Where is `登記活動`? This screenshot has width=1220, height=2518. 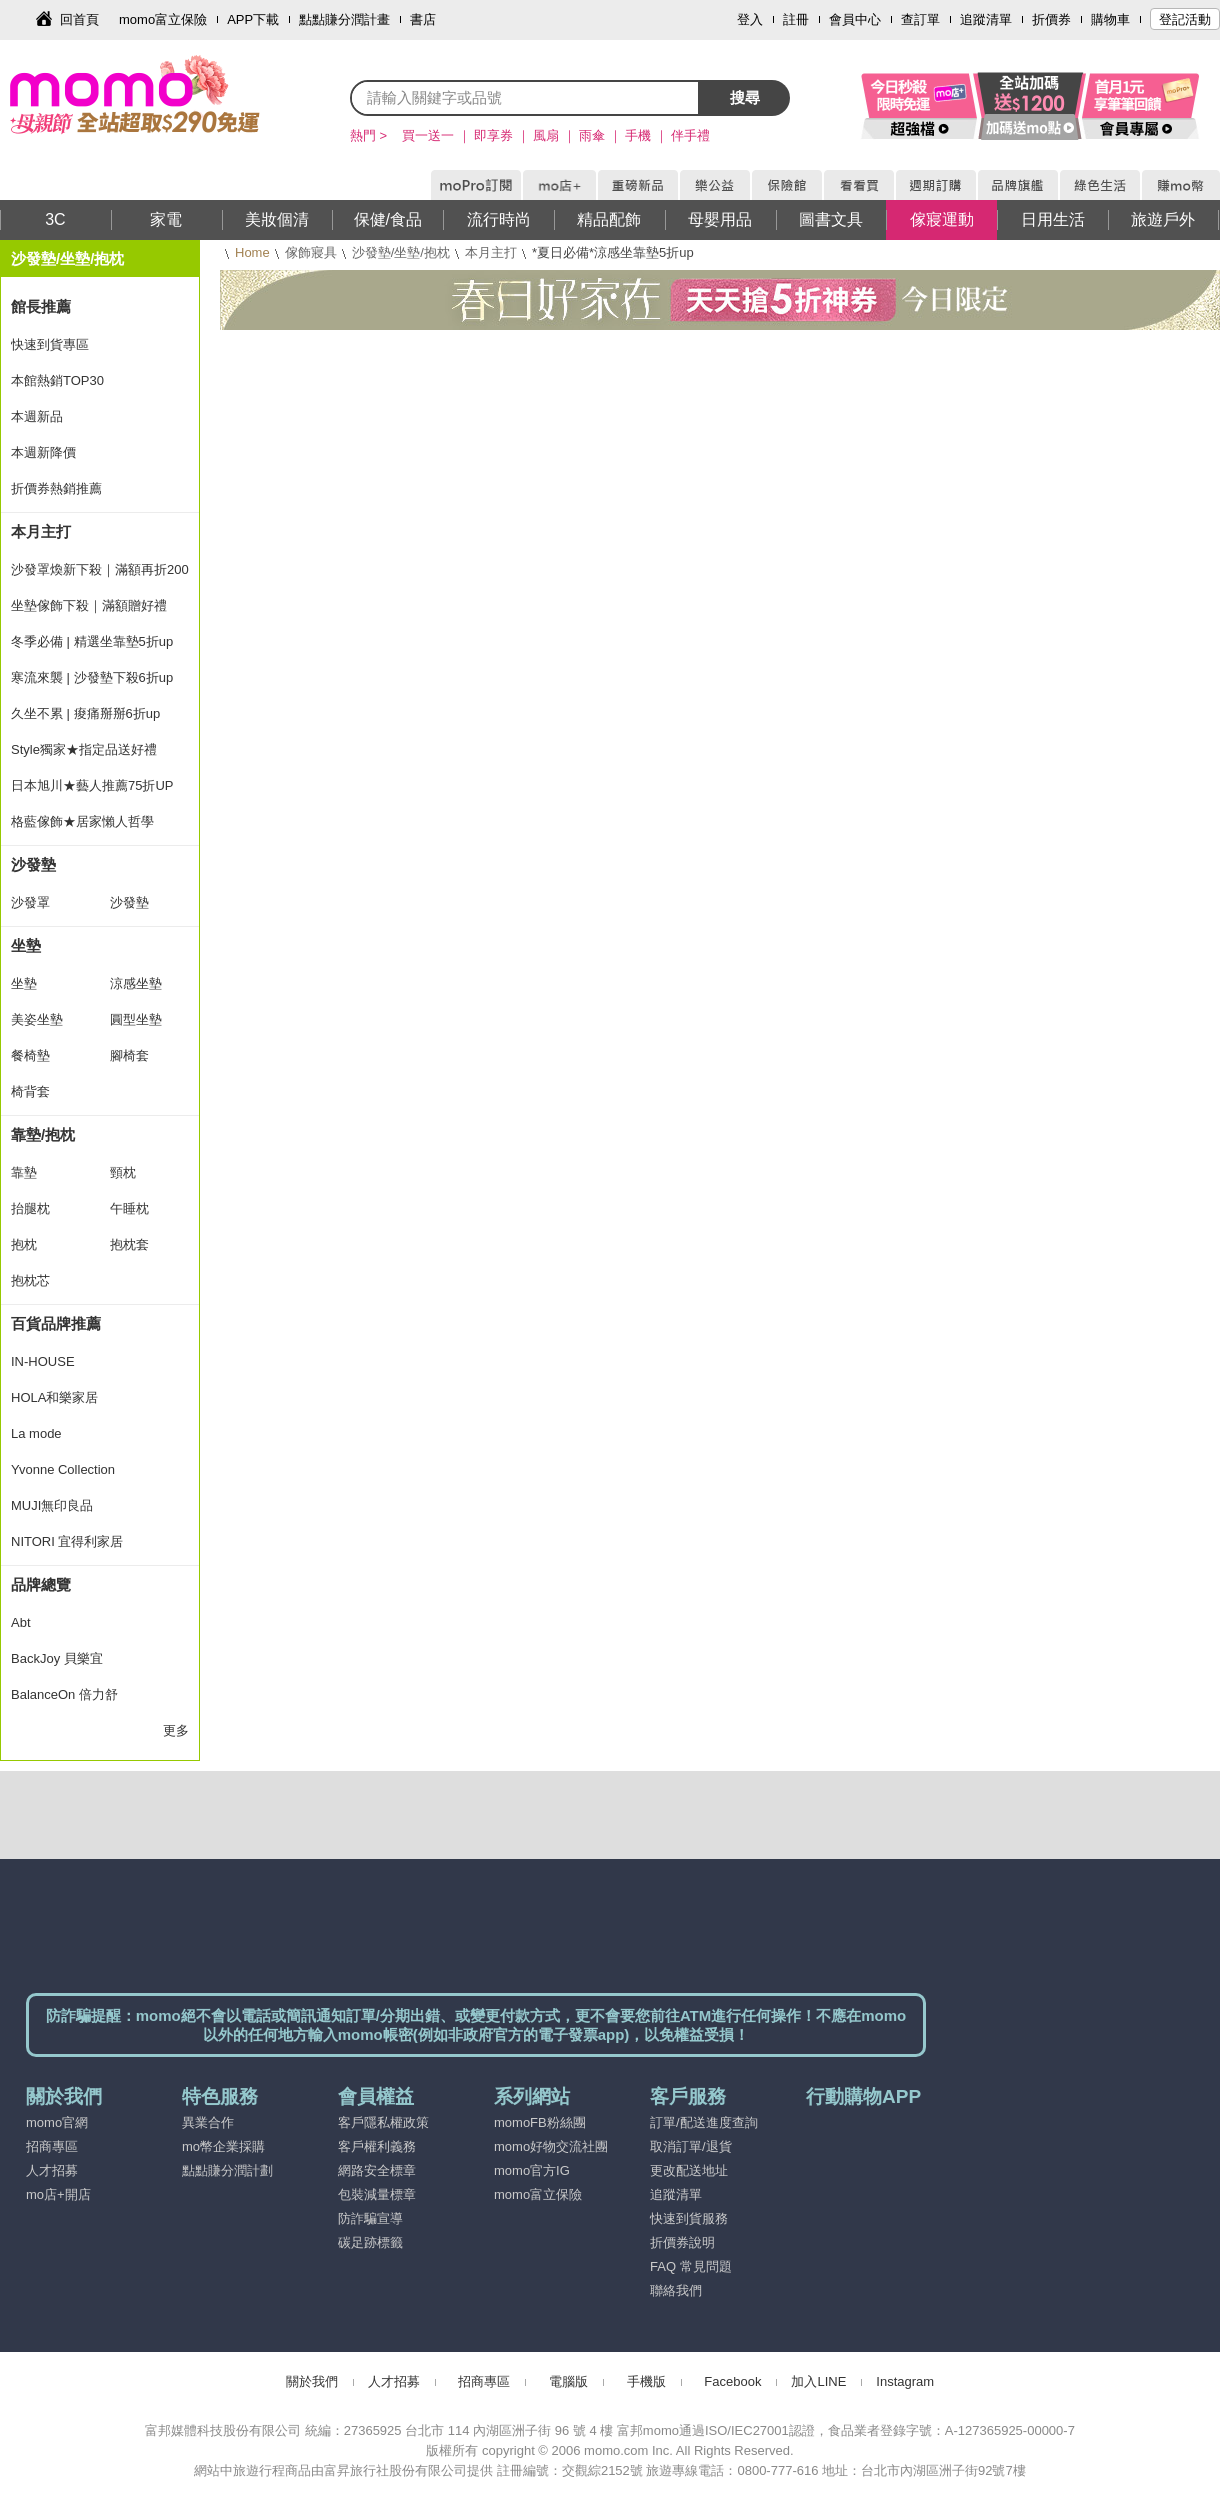 登記活動 is located at coordinates (1185, 19).